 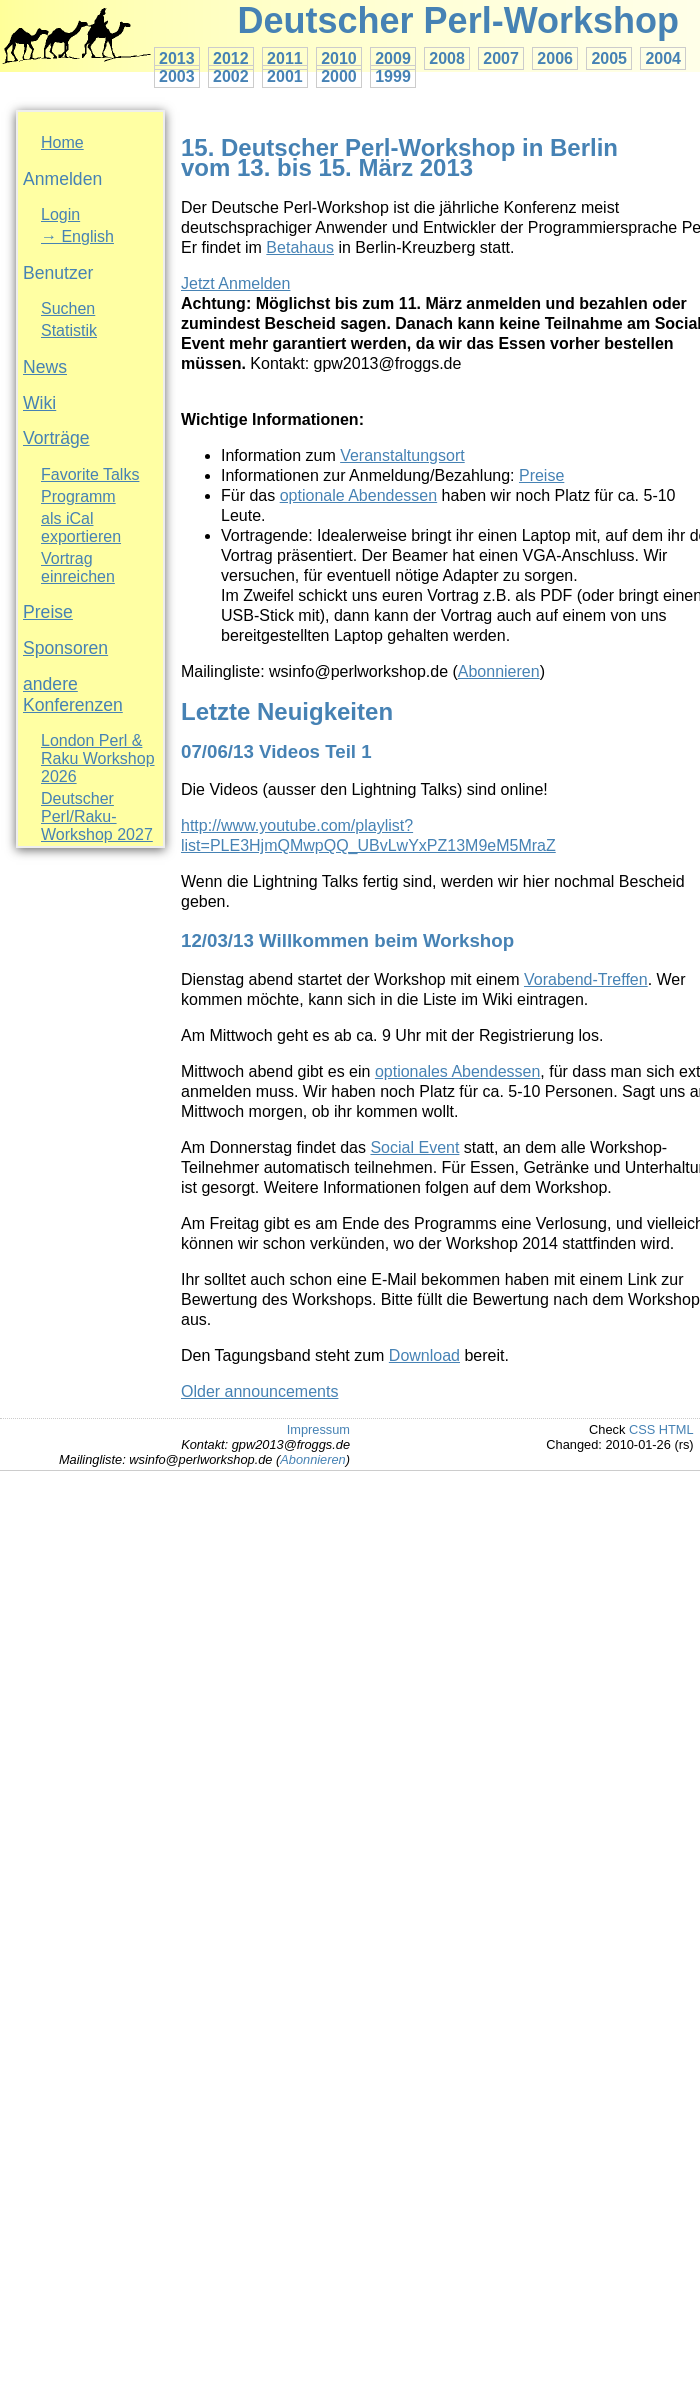 I want to click on Abonnieren, so click(x=499, y=671).